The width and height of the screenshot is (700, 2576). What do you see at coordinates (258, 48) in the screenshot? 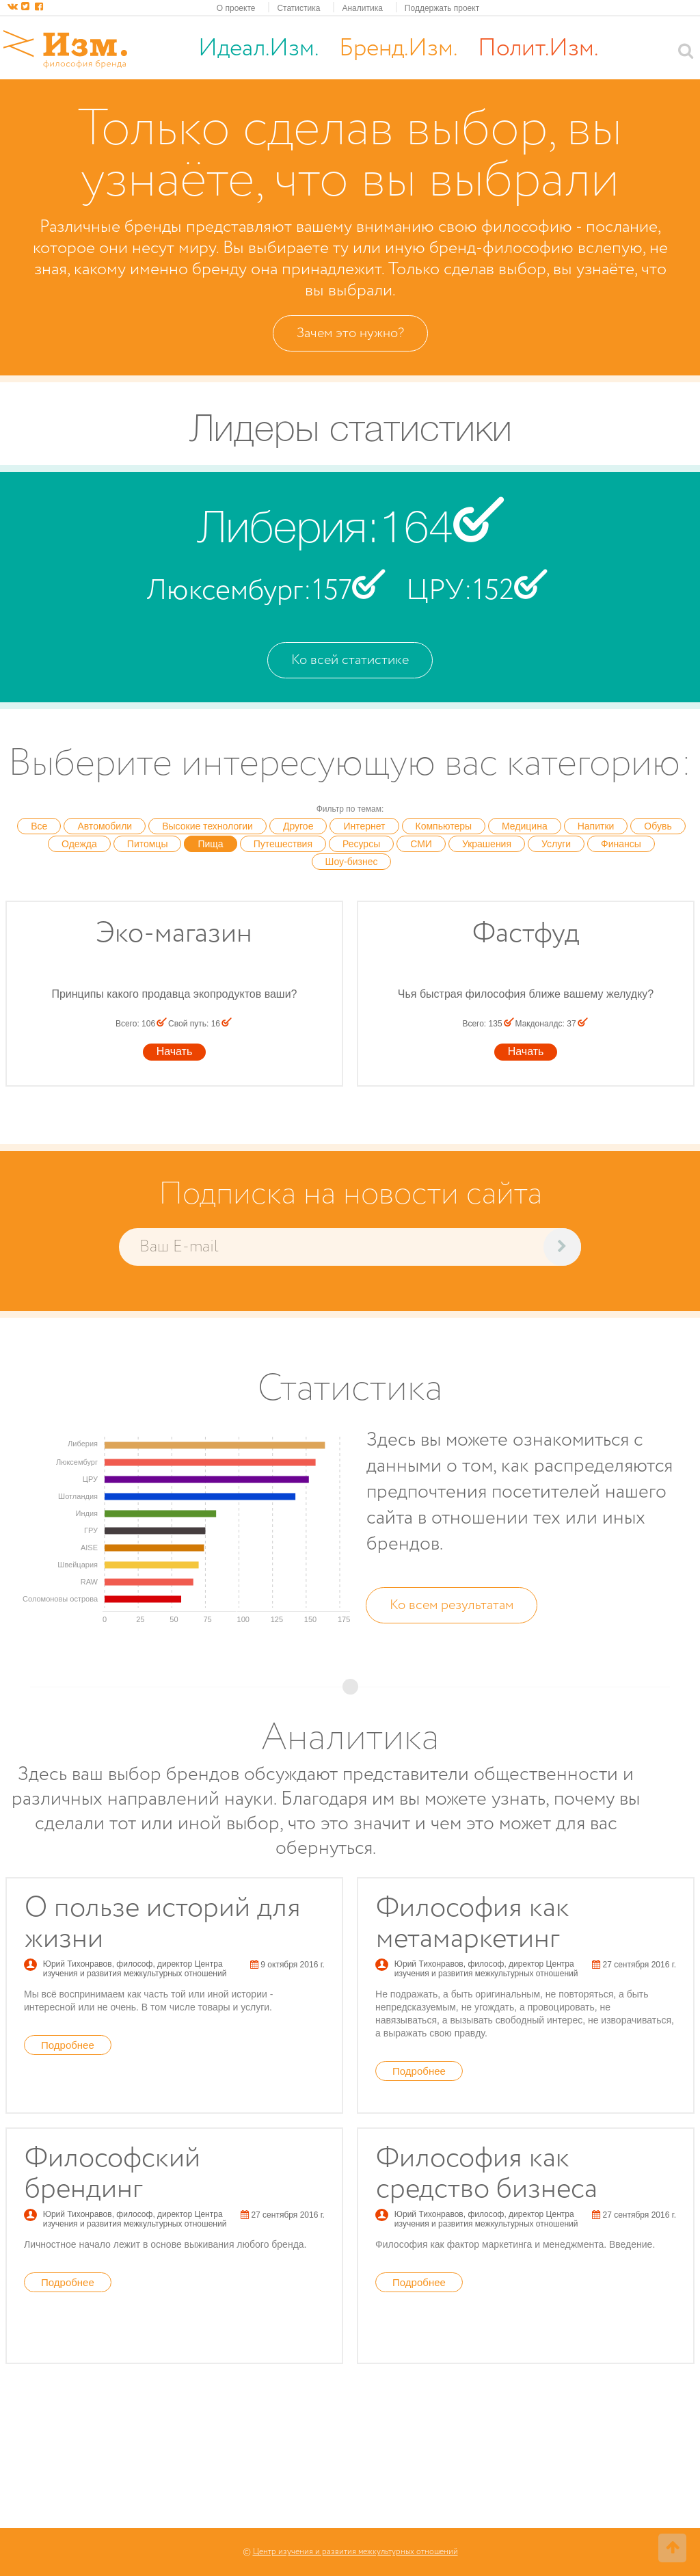
I see `Идеал.Изм.` at bounding box center [258, 48].